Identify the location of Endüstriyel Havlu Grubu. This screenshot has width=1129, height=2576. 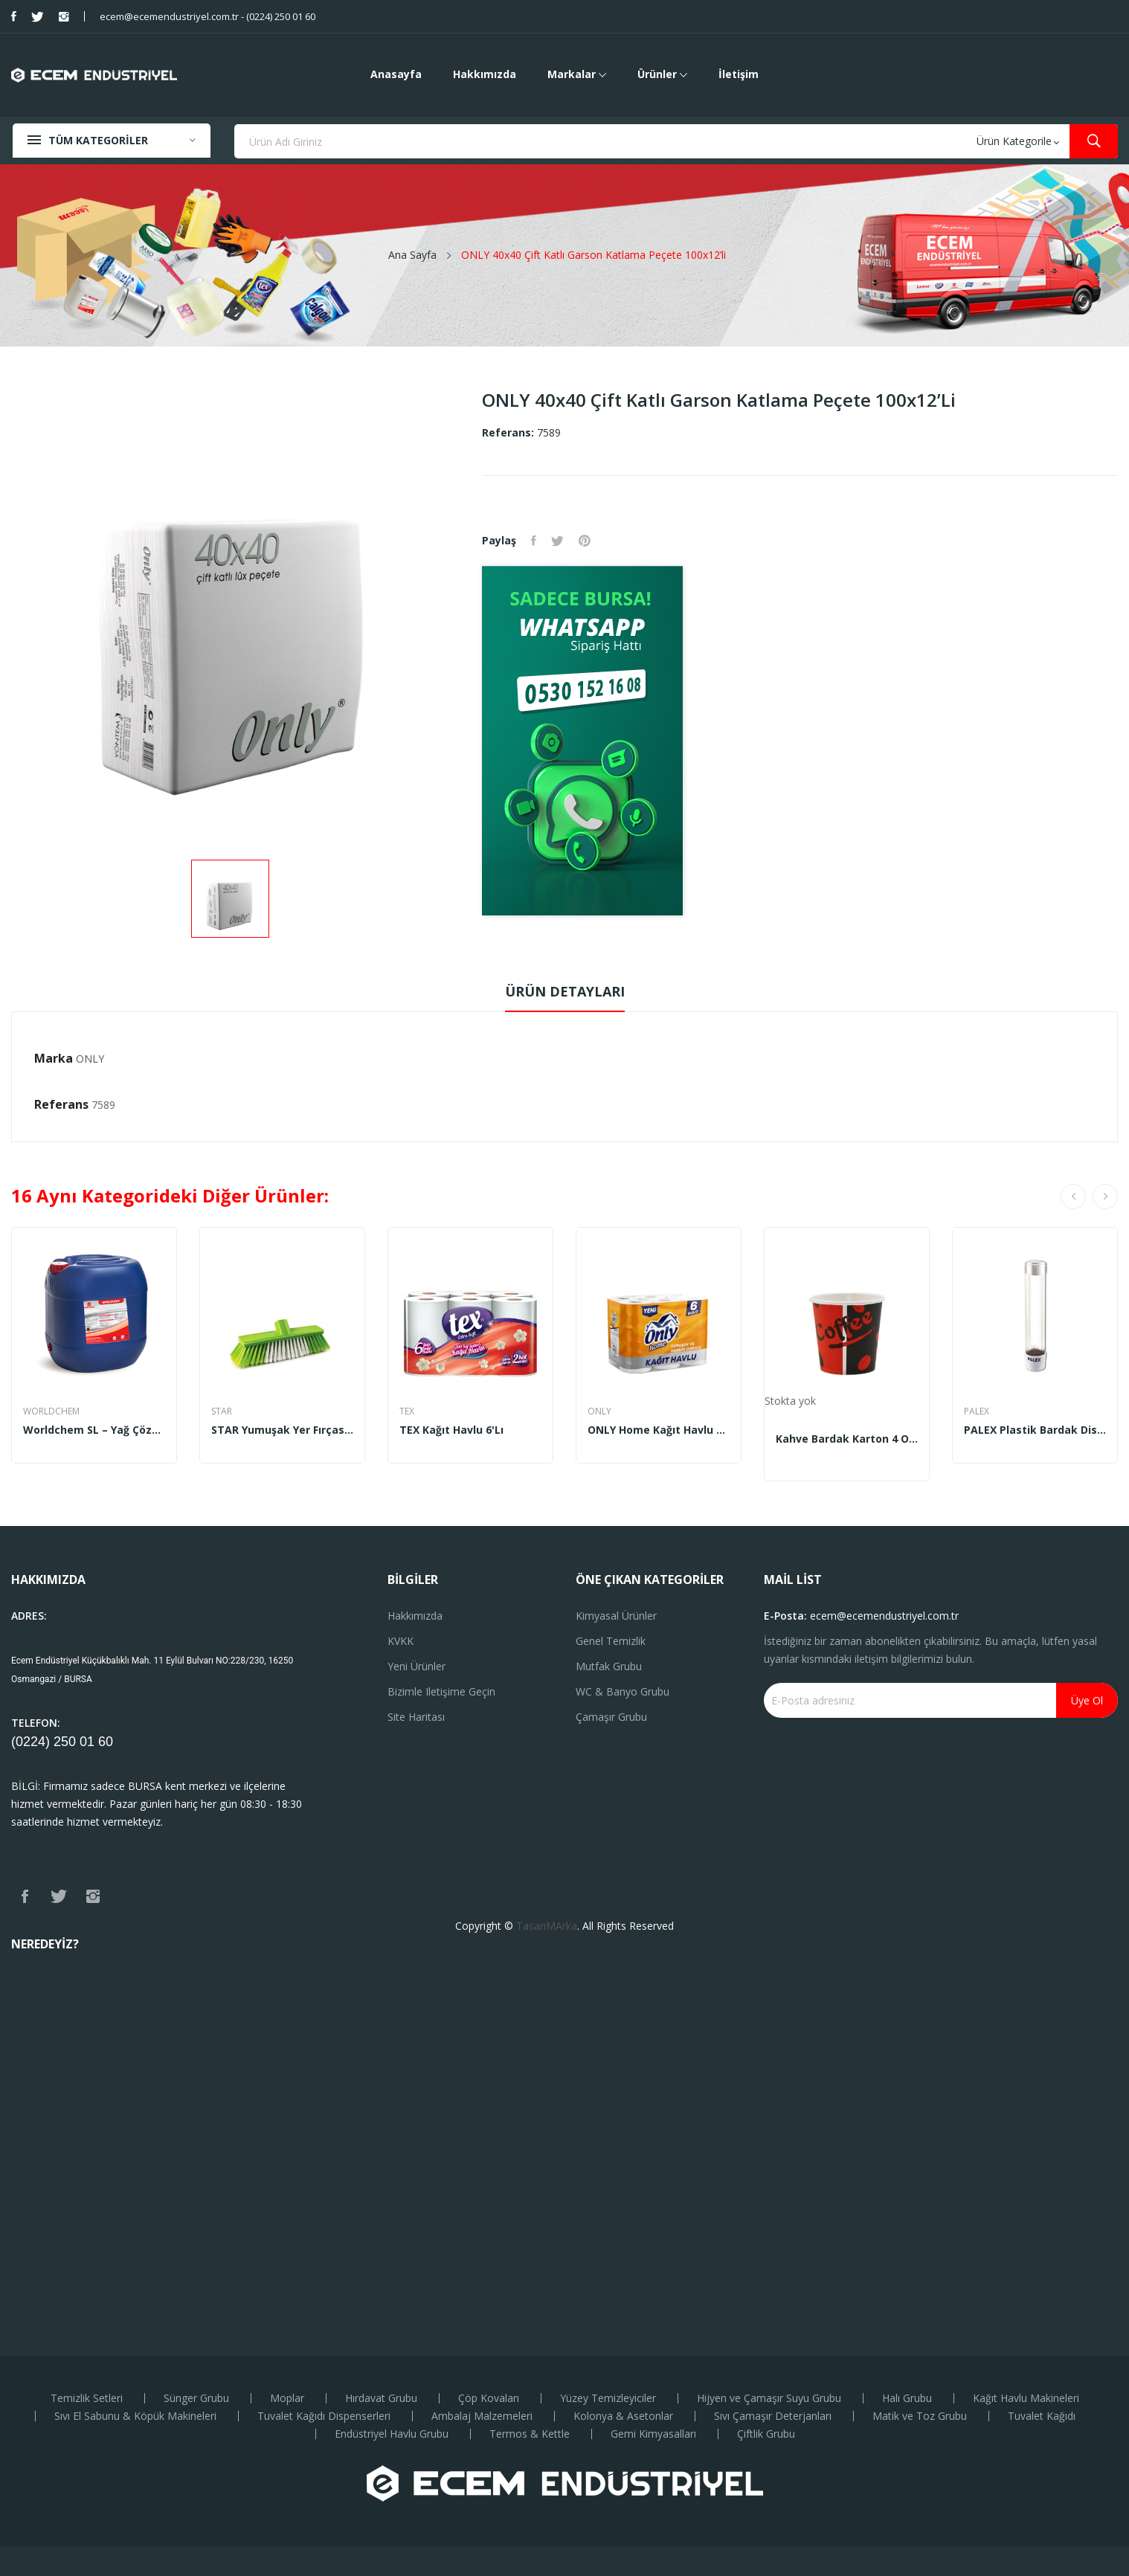
(391, 2434).